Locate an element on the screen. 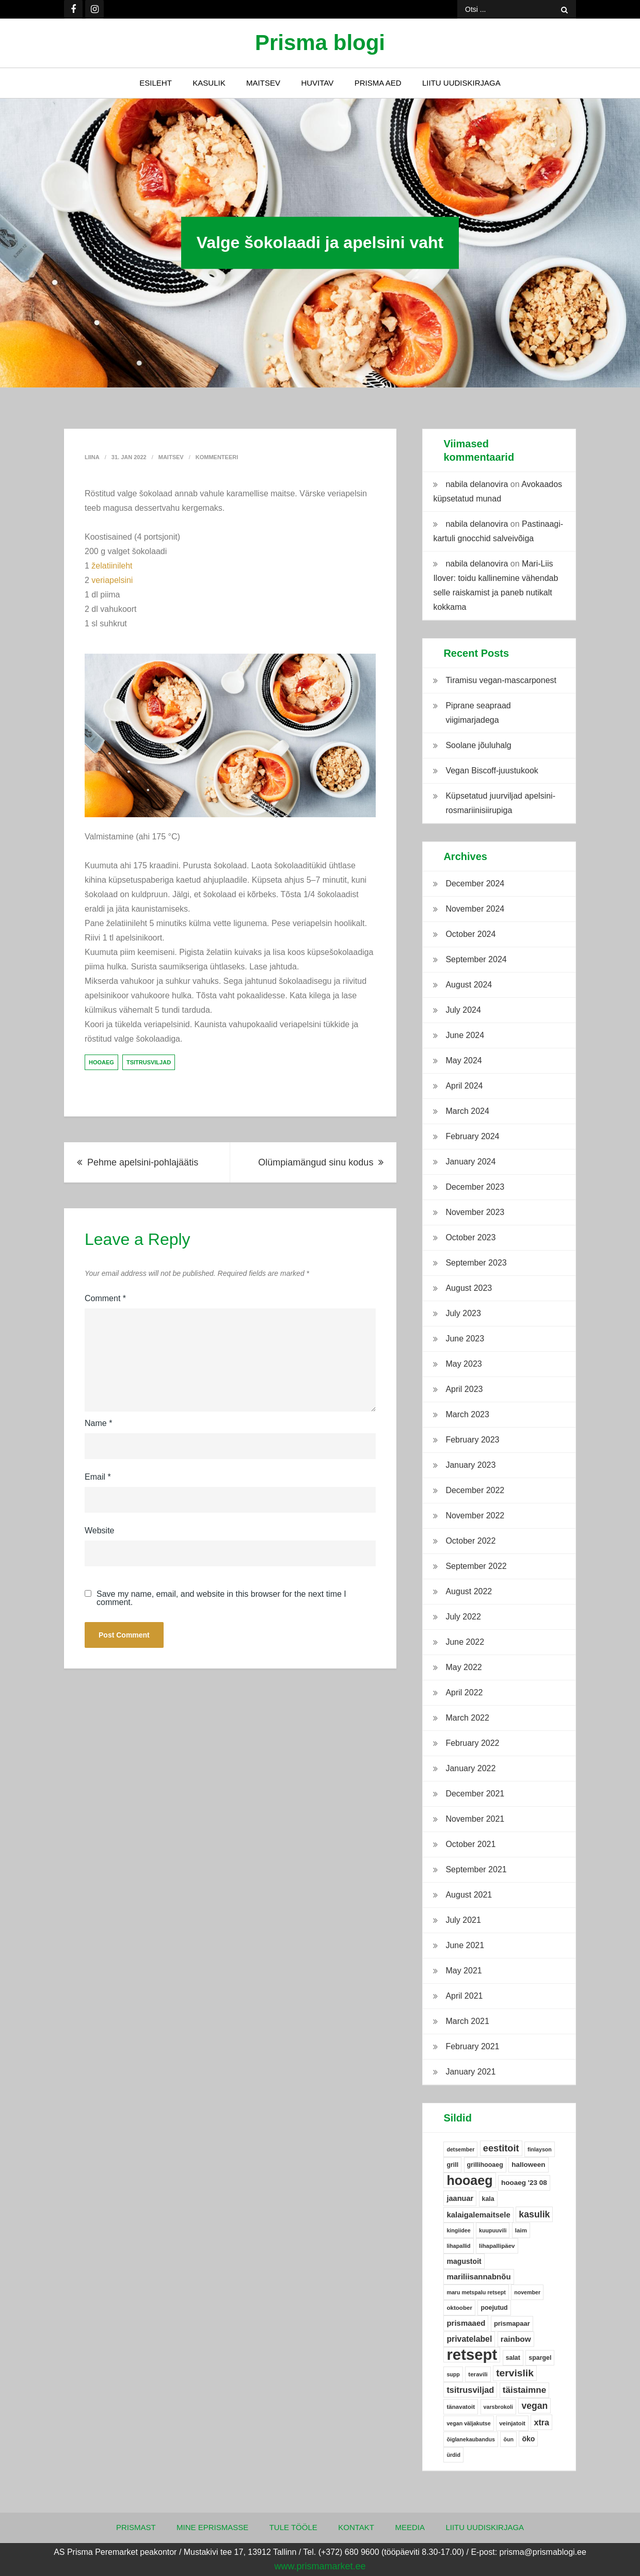  supp [supp (4 items)] is located at coordinates (452, 2374).